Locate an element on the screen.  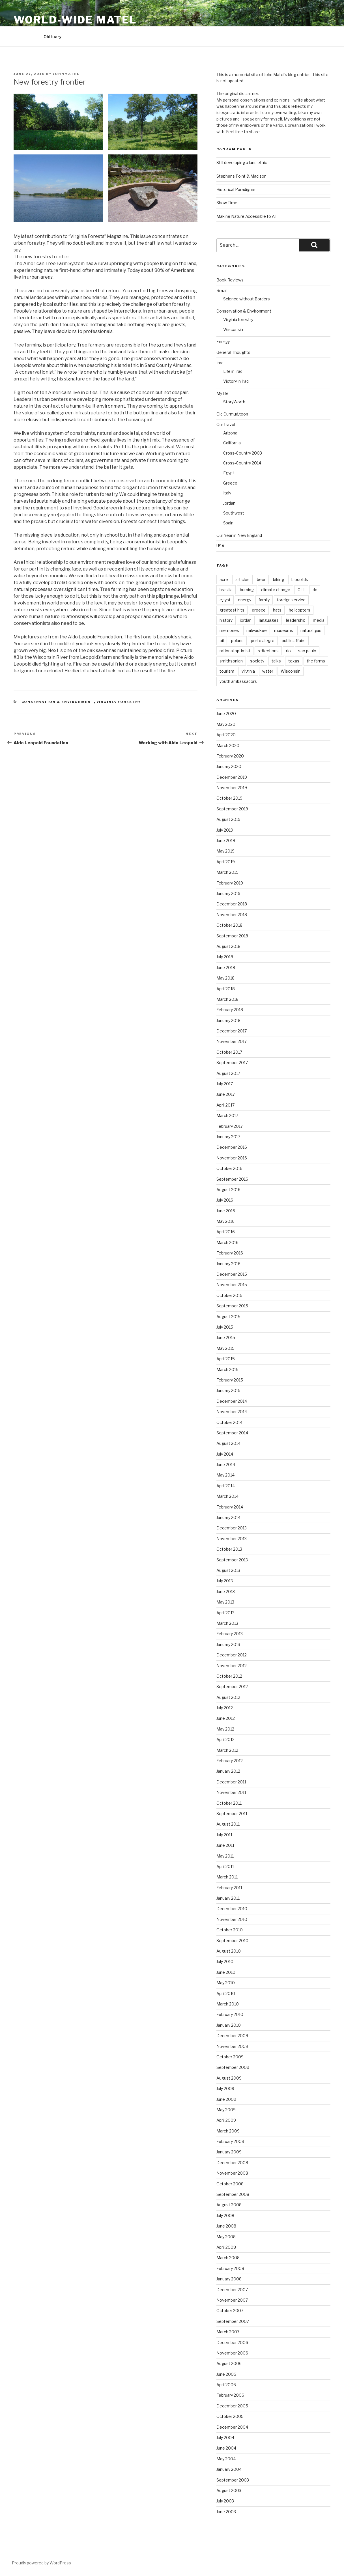
the farms is located at coordinates (316, 660).